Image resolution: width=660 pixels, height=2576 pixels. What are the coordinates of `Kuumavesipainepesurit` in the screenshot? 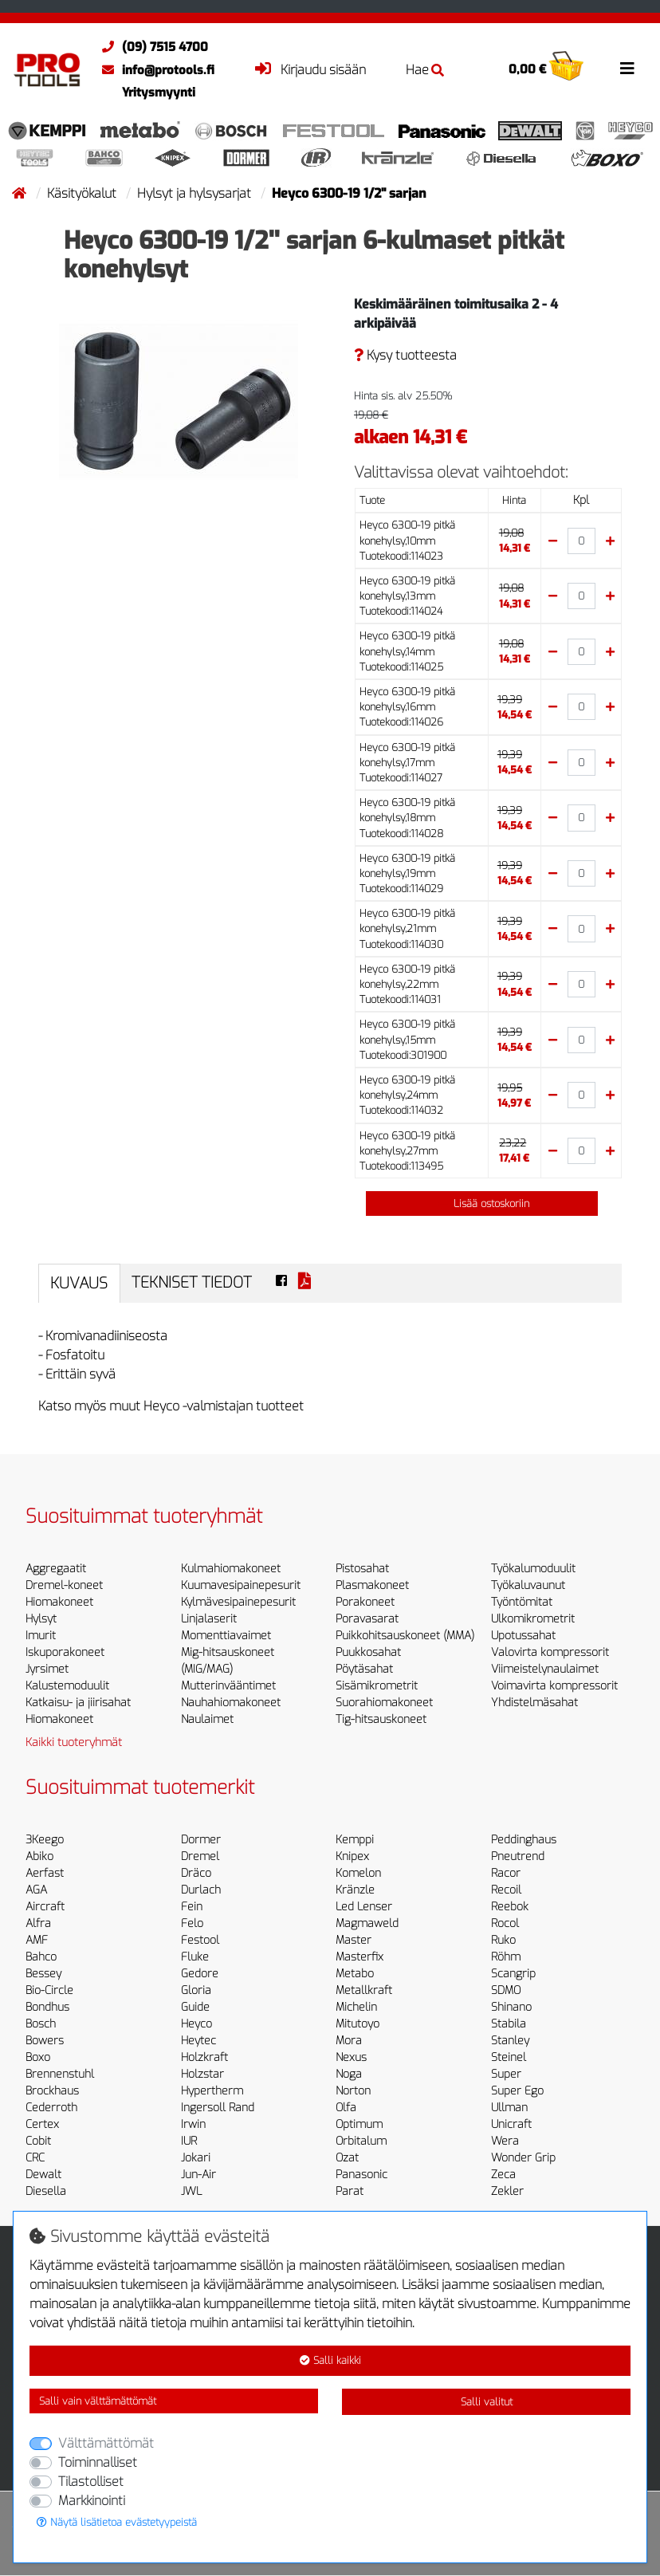 It's located at (241, 1585).